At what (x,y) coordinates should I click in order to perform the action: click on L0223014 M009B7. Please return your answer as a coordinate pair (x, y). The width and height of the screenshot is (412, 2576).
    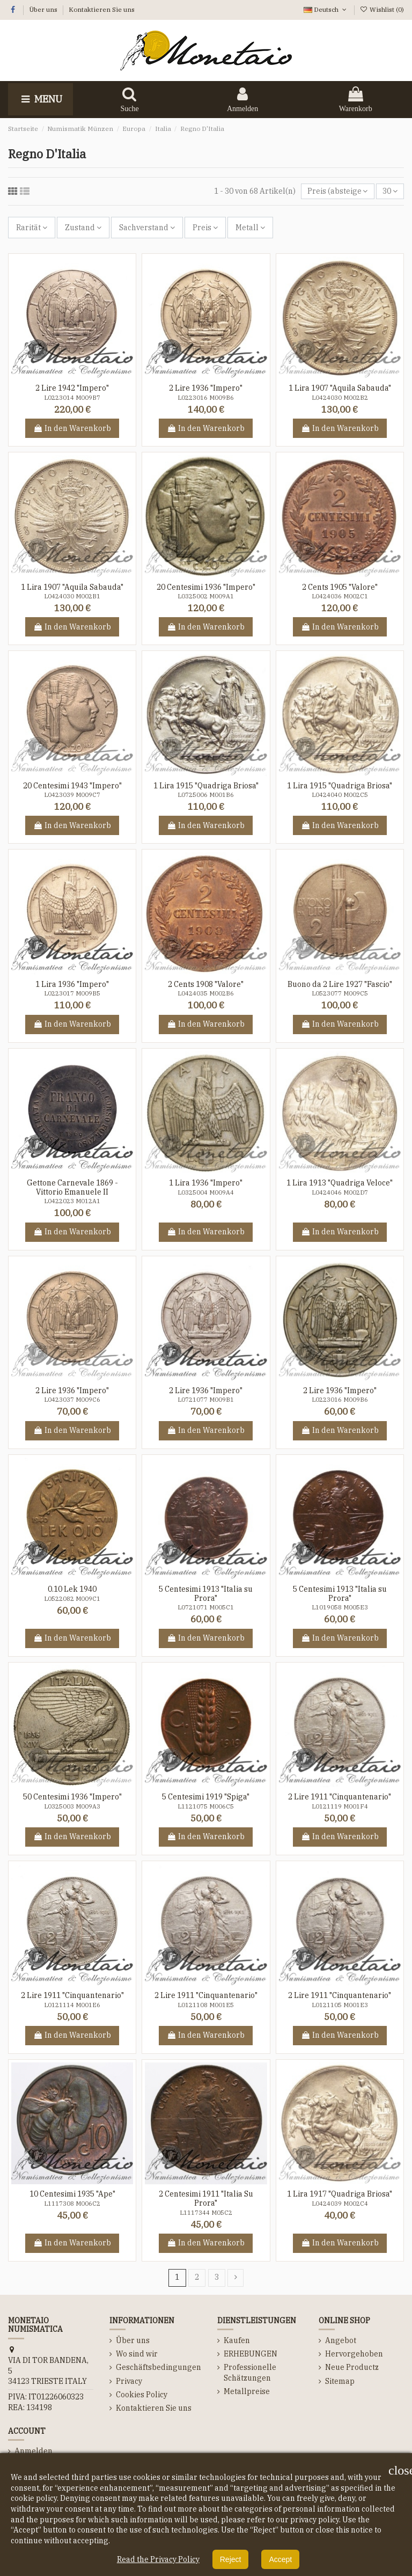
    Looking at the image, I should click on (72, 397).